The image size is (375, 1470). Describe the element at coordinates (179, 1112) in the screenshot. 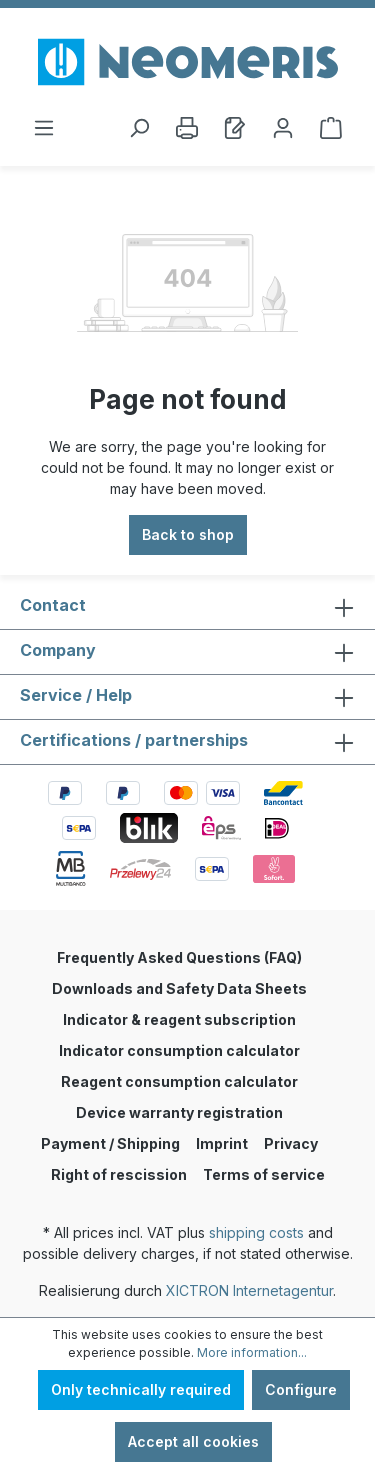

I see `Device warranty registration` at that location.